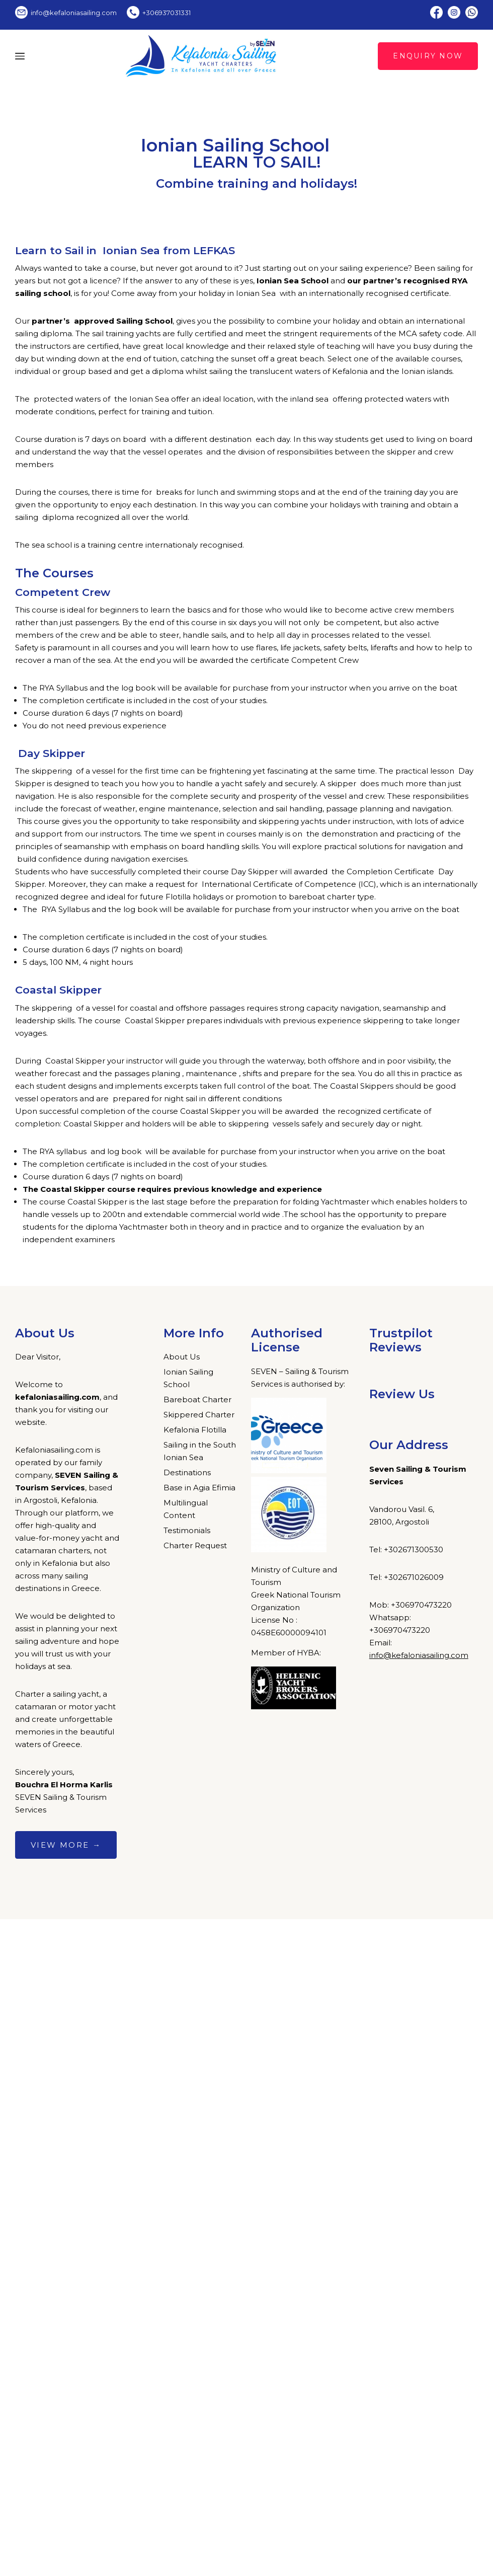 Image resolution: width=493 pixels, height=2576 pixels. I want to click on Skippered Charter, so click(198, 1414).